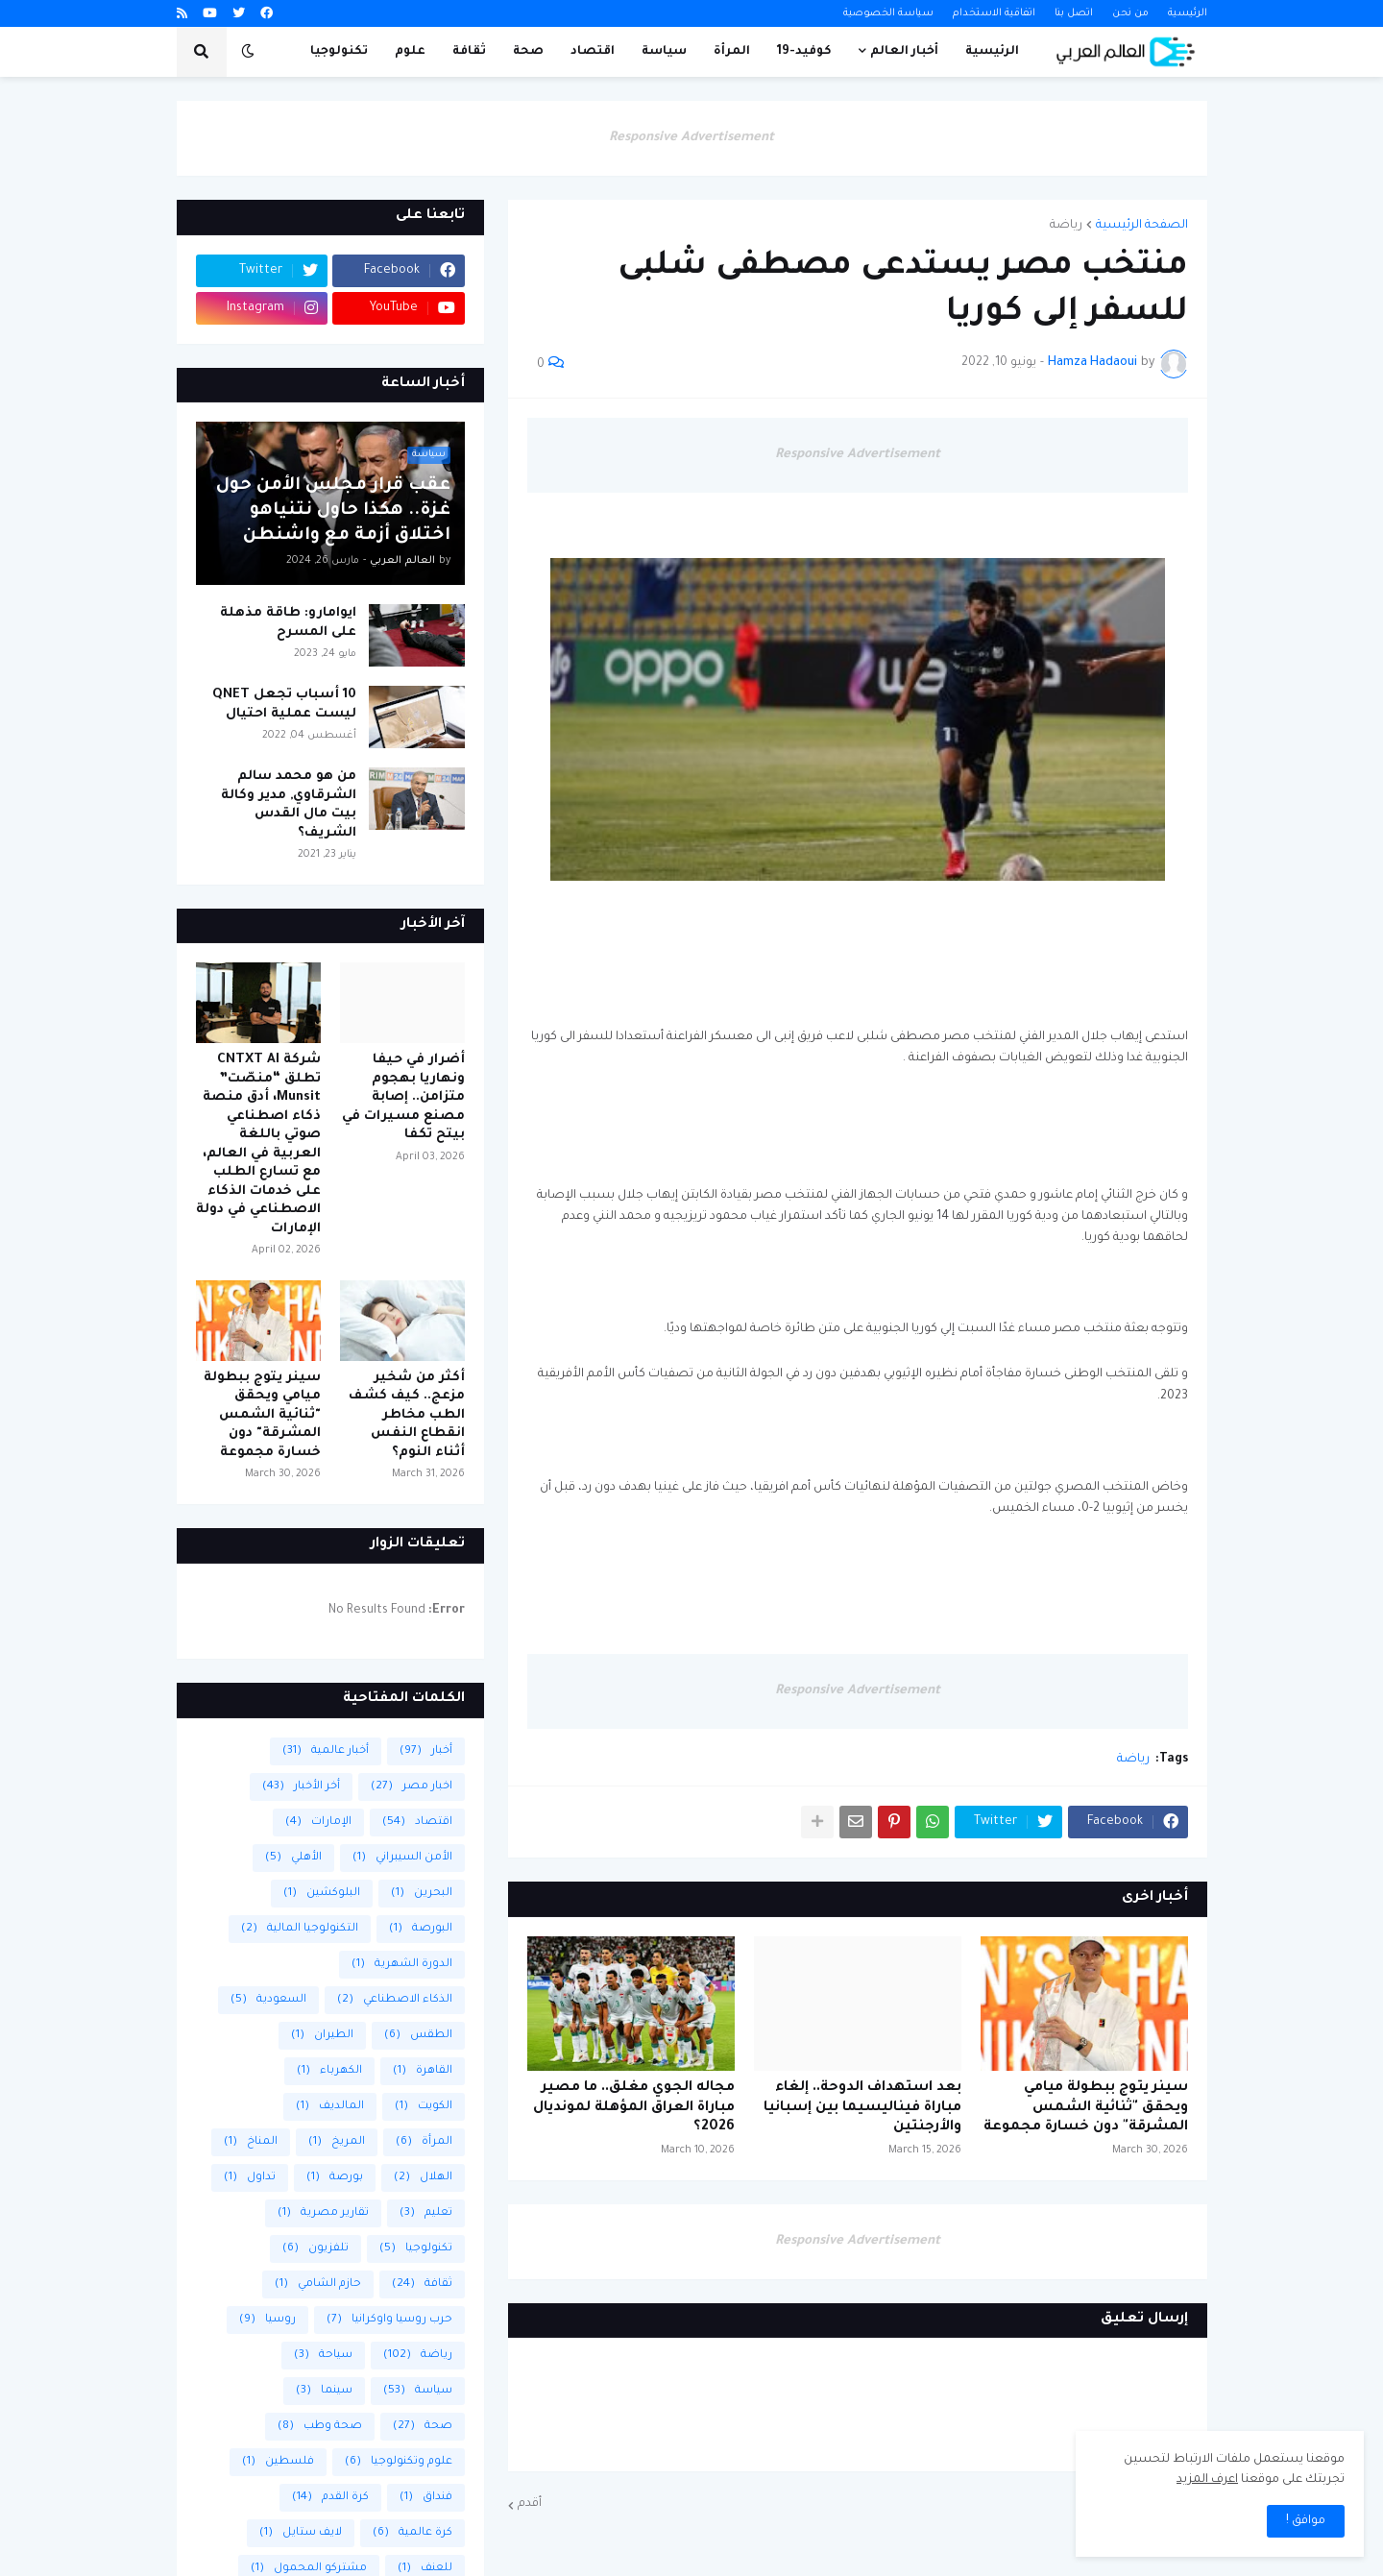 Image resolution: width=1383 pixels, height=2576 pixels. Describe the element at coordinates (288, 623) in the screenshot. I see `ايوامارو: طاقة مذهلة على المسرح` at that location.